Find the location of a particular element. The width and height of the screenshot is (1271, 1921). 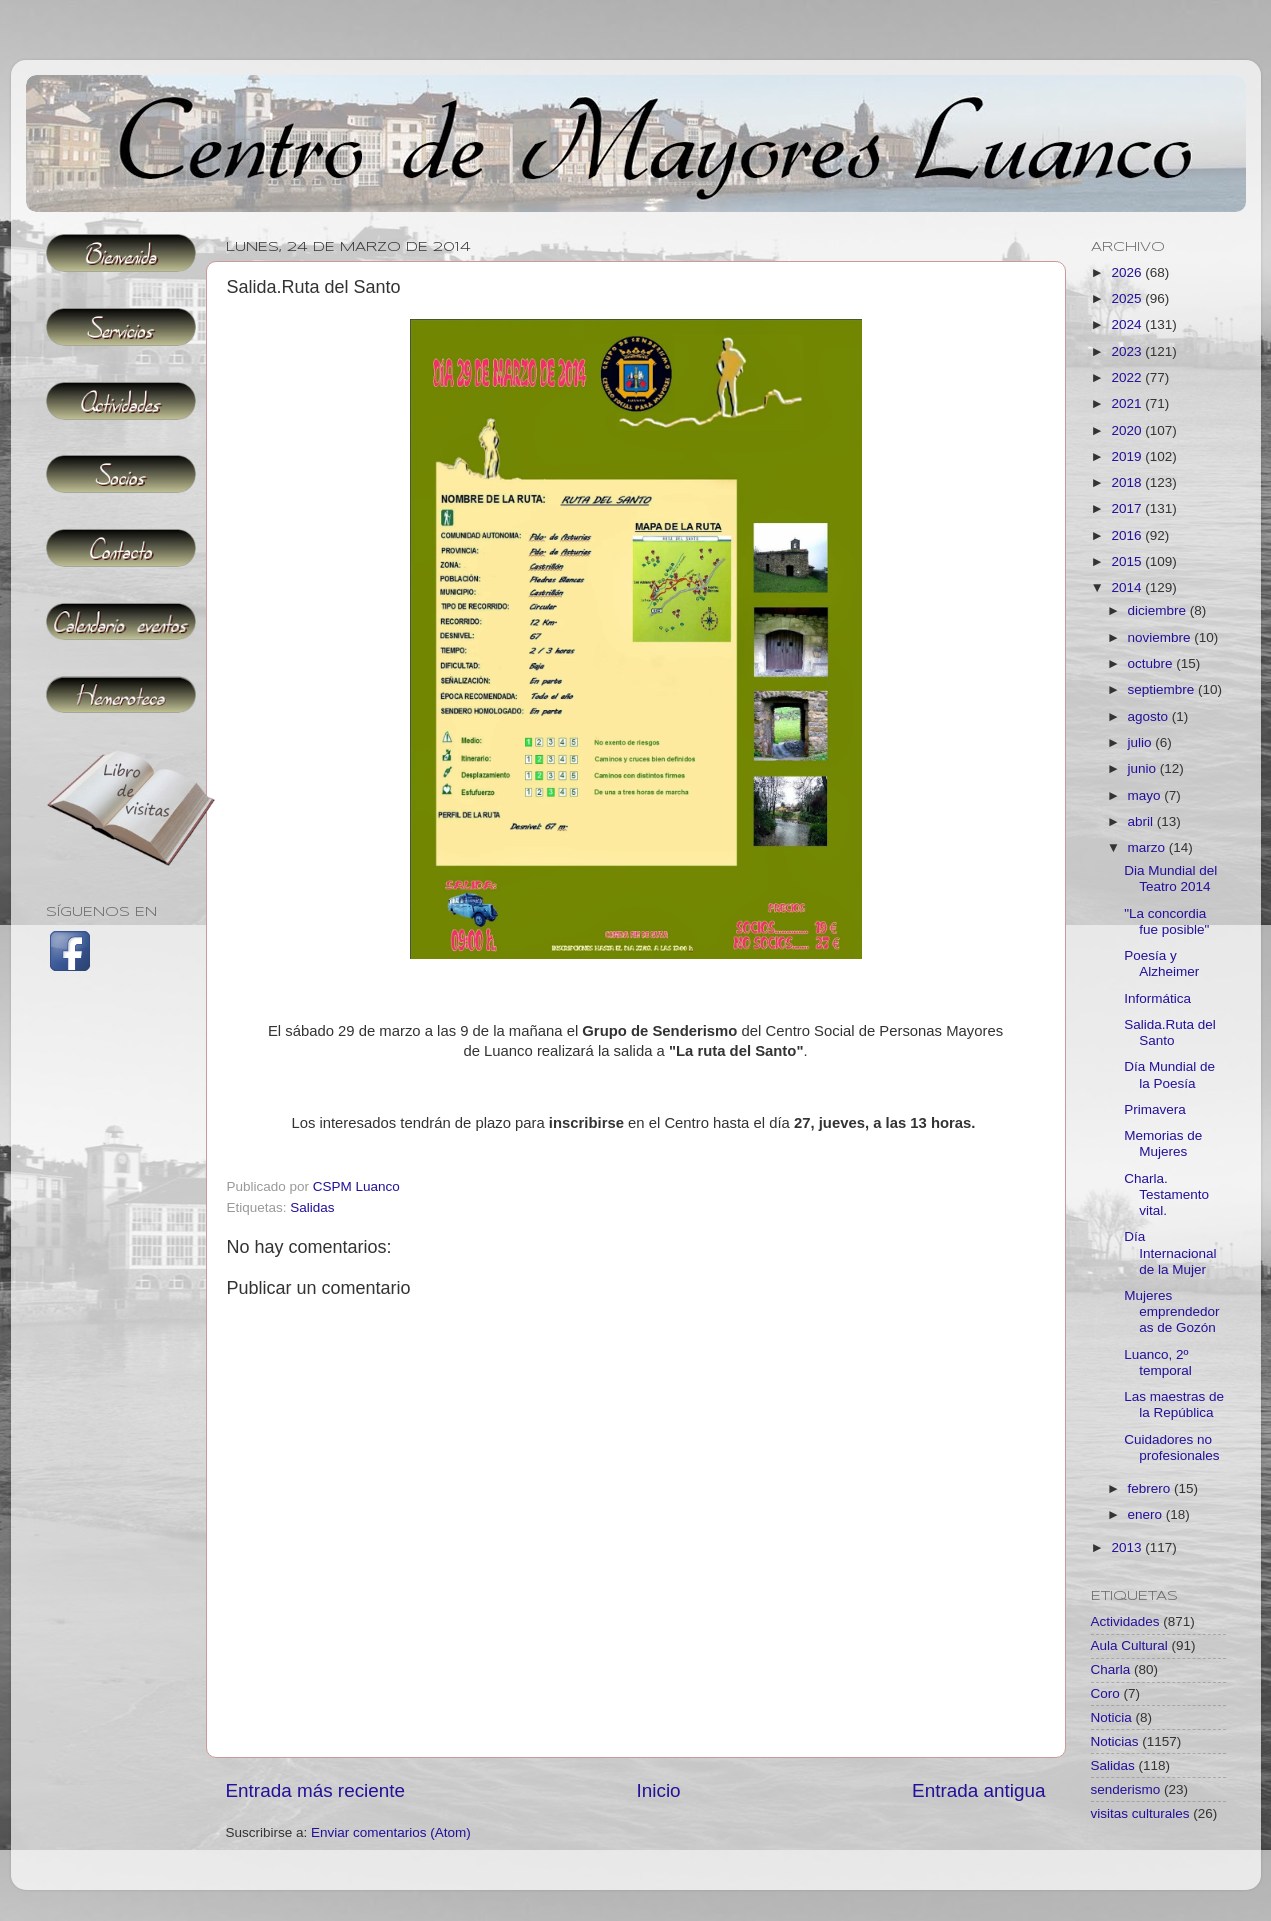

octubre is located at coordinates (1152, 663).